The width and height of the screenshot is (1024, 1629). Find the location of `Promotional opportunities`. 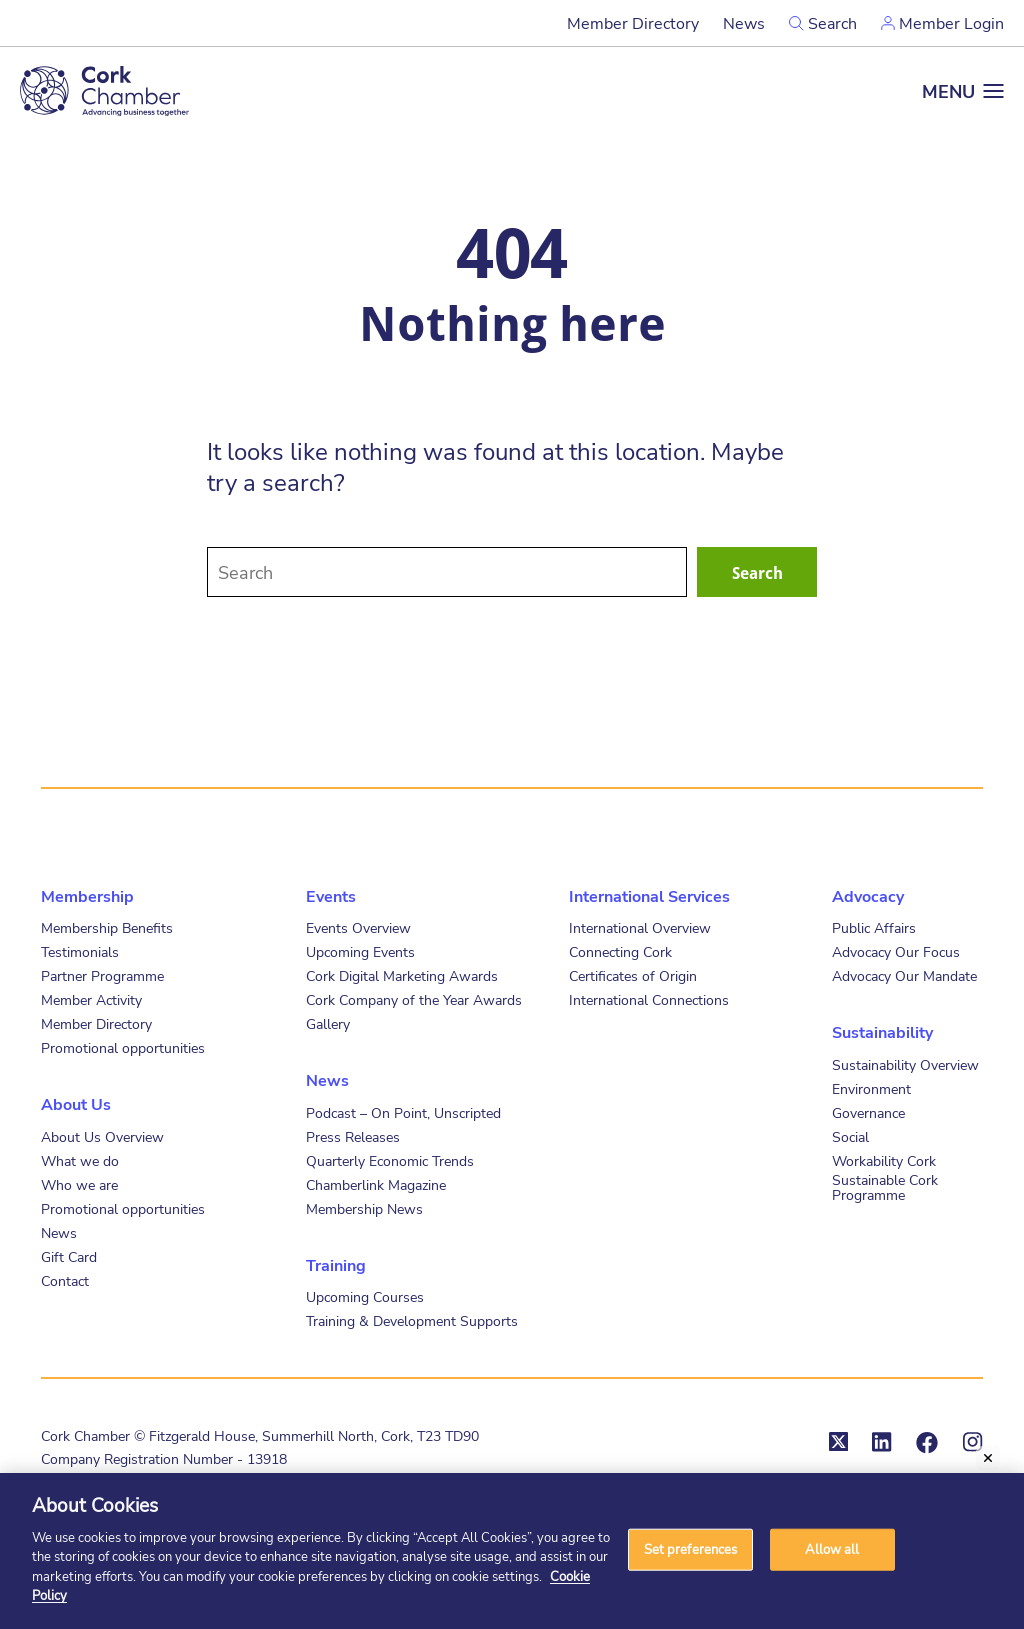

Promotional opportunities is located at coordinates (123, 1047).